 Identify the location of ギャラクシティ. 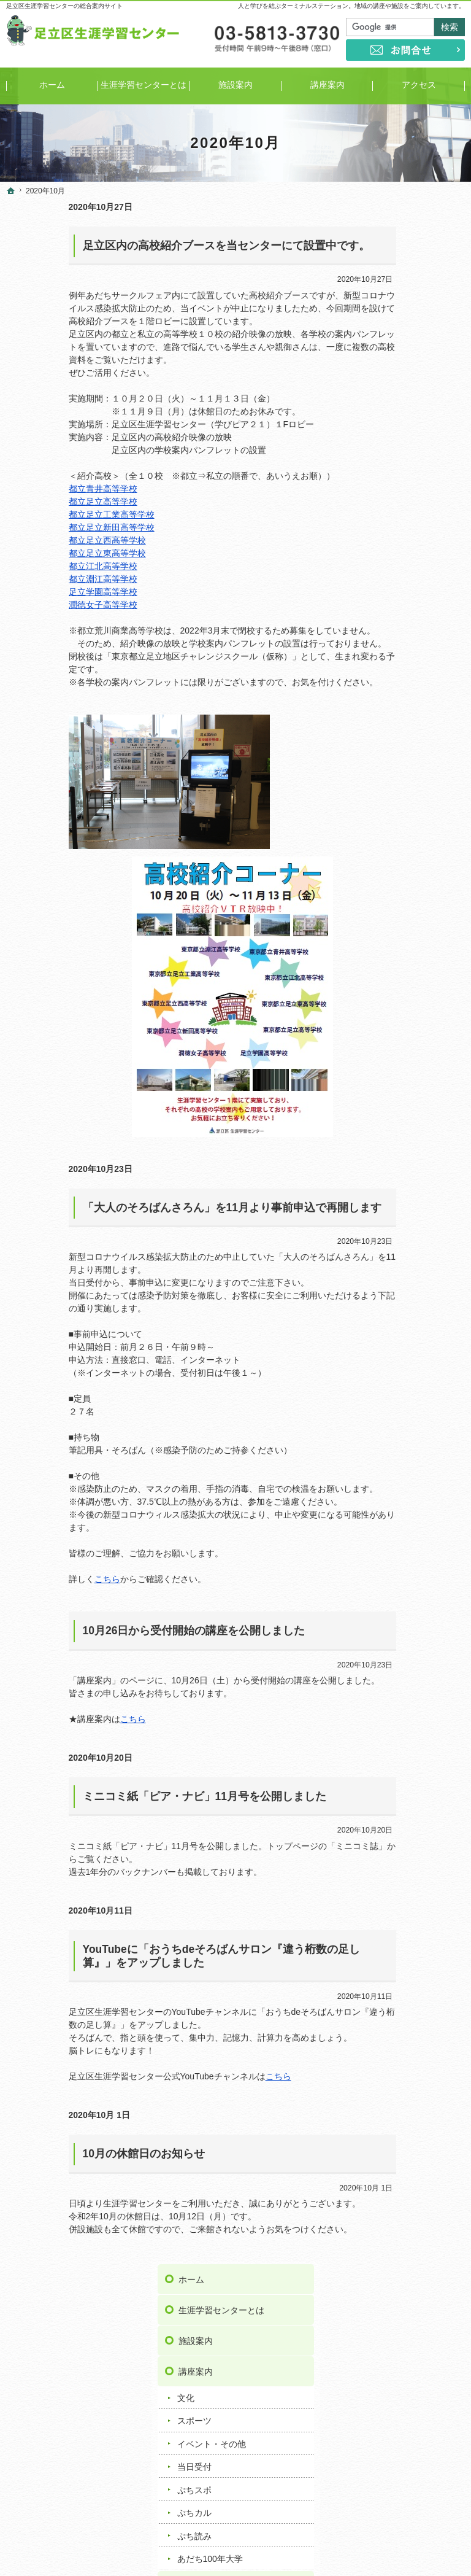
(393, 1557).